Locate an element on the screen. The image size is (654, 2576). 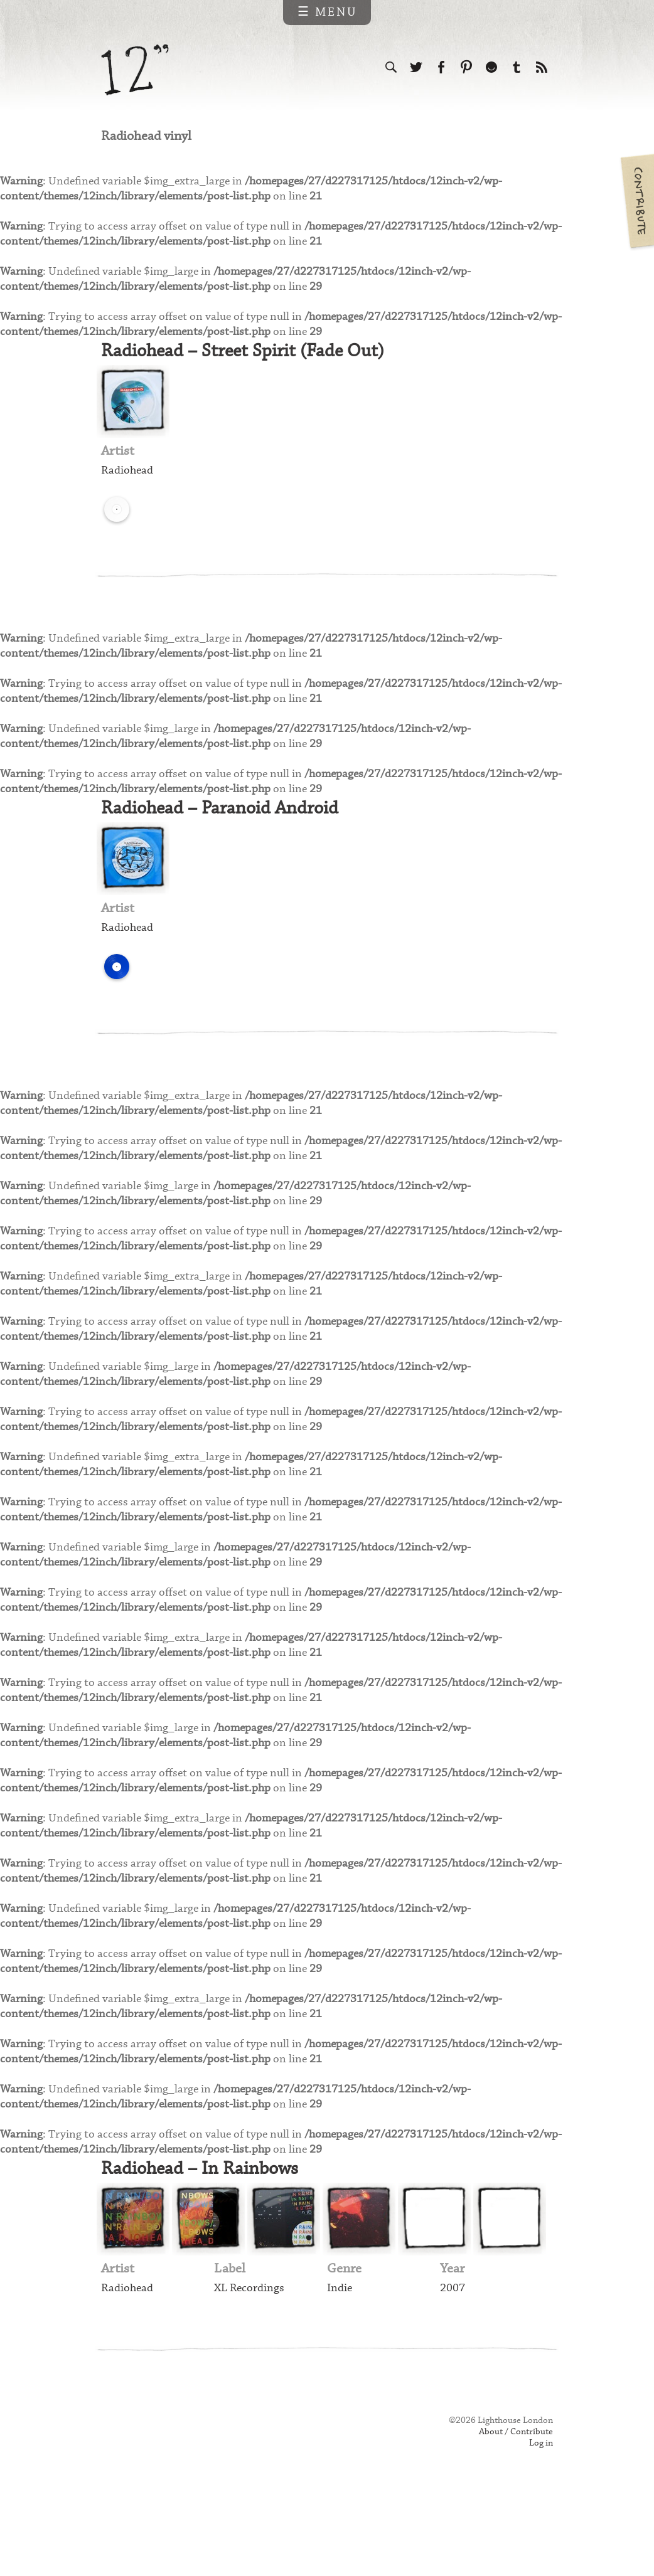
About / Contribute is located at coordinates (513, 2508).